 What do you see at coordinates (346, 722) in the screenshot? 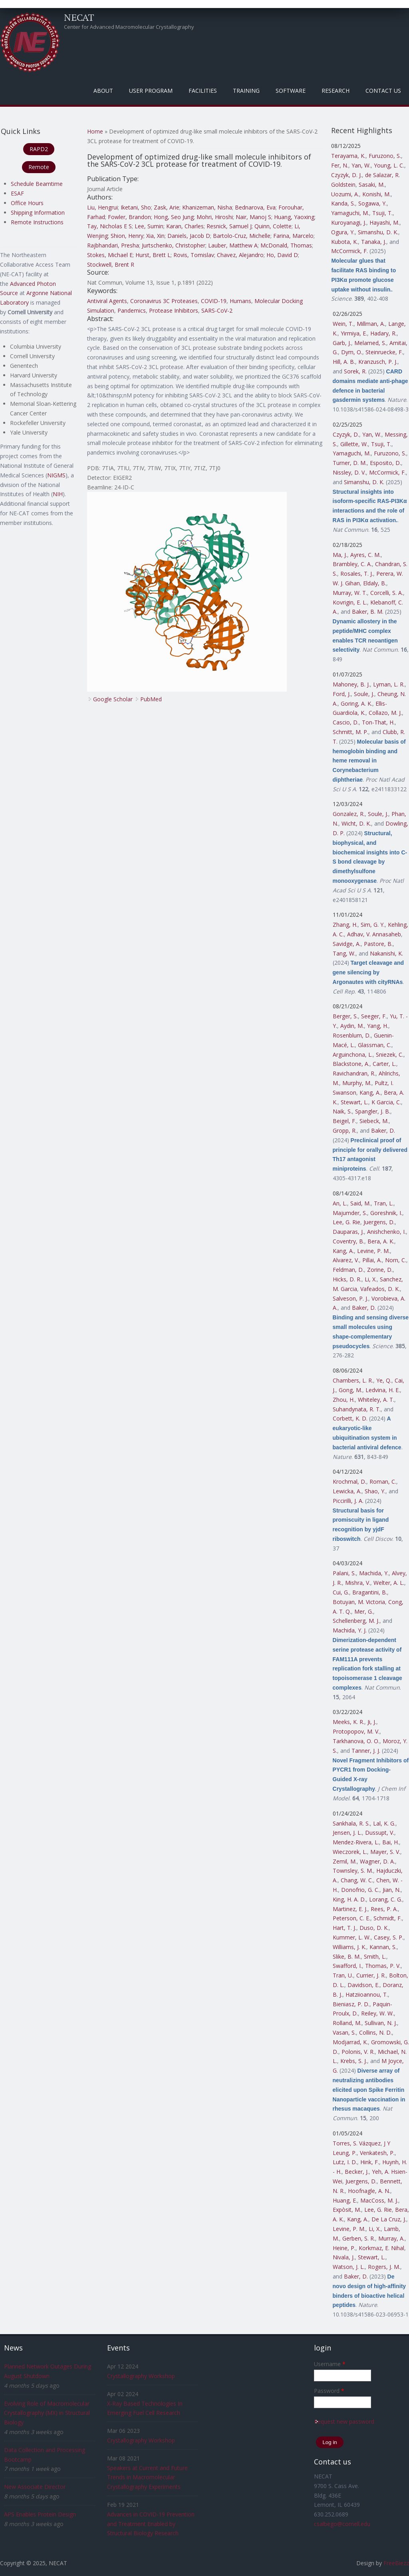
I see `Cascio, D.` at bounding box center [346, 722].